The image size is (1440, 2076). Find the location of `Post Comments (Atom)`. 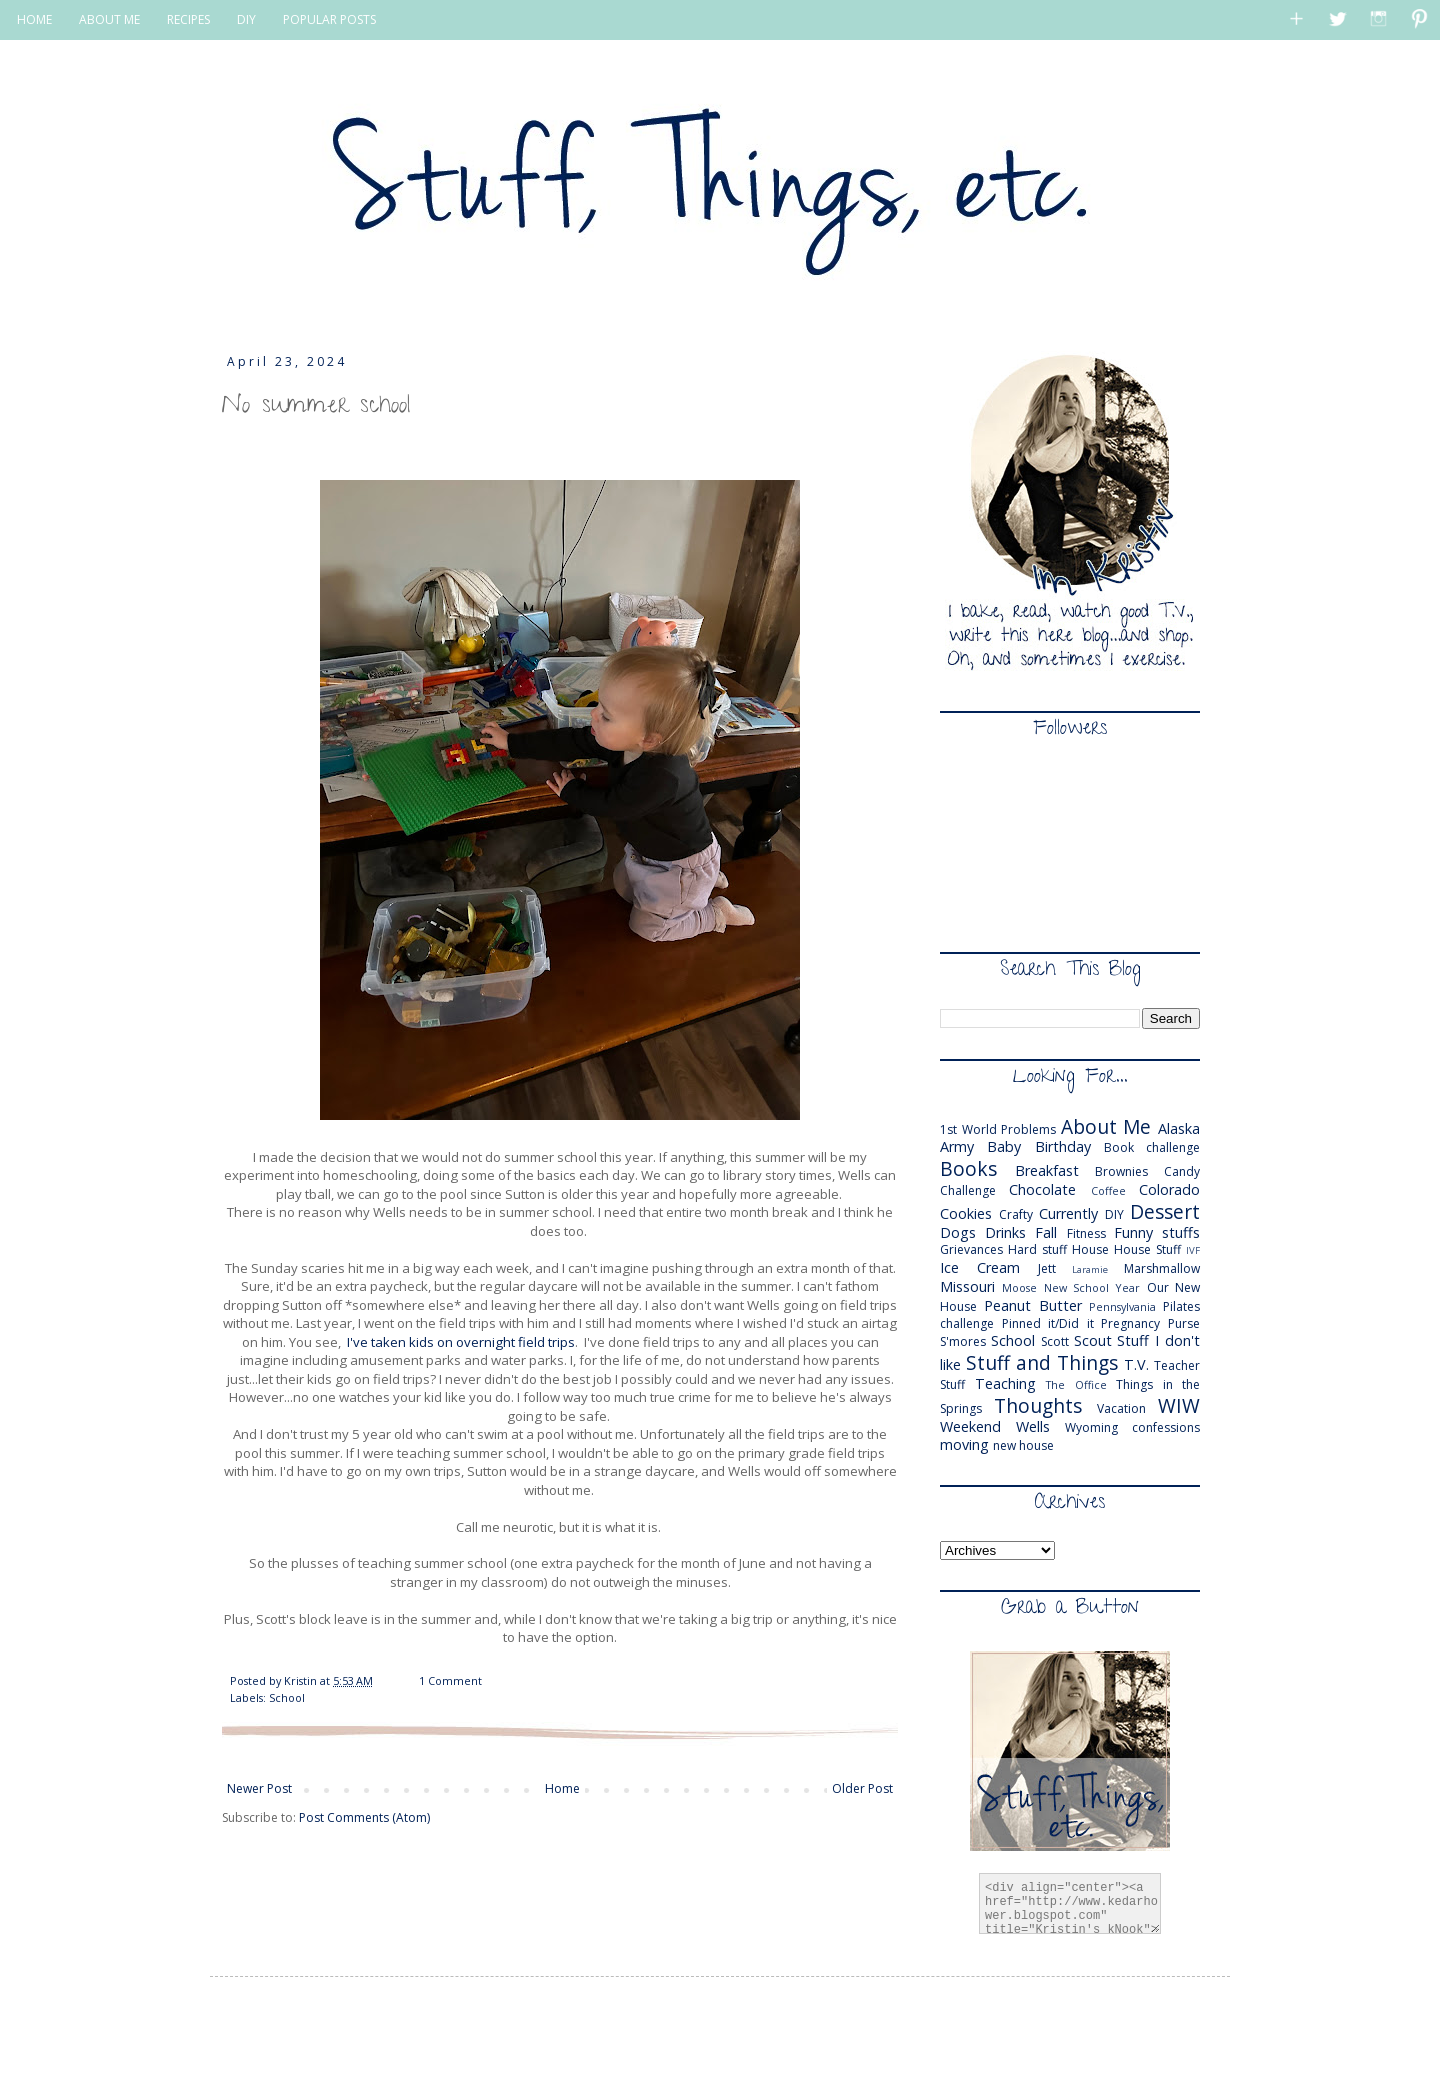

Post Comments (Atom) is located at coordinates (364, 1817).